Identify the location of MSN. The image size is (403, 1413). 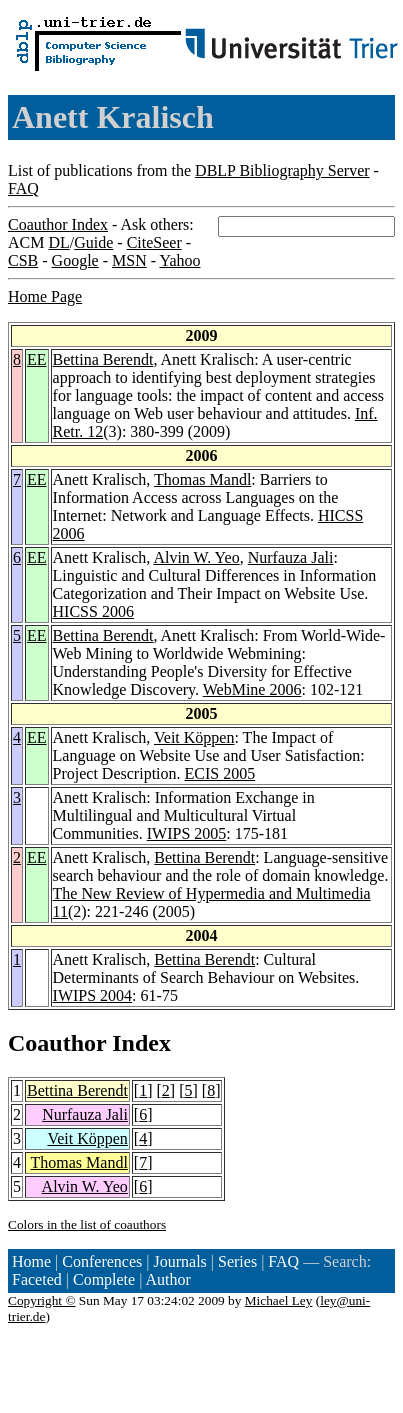
(129, 260).